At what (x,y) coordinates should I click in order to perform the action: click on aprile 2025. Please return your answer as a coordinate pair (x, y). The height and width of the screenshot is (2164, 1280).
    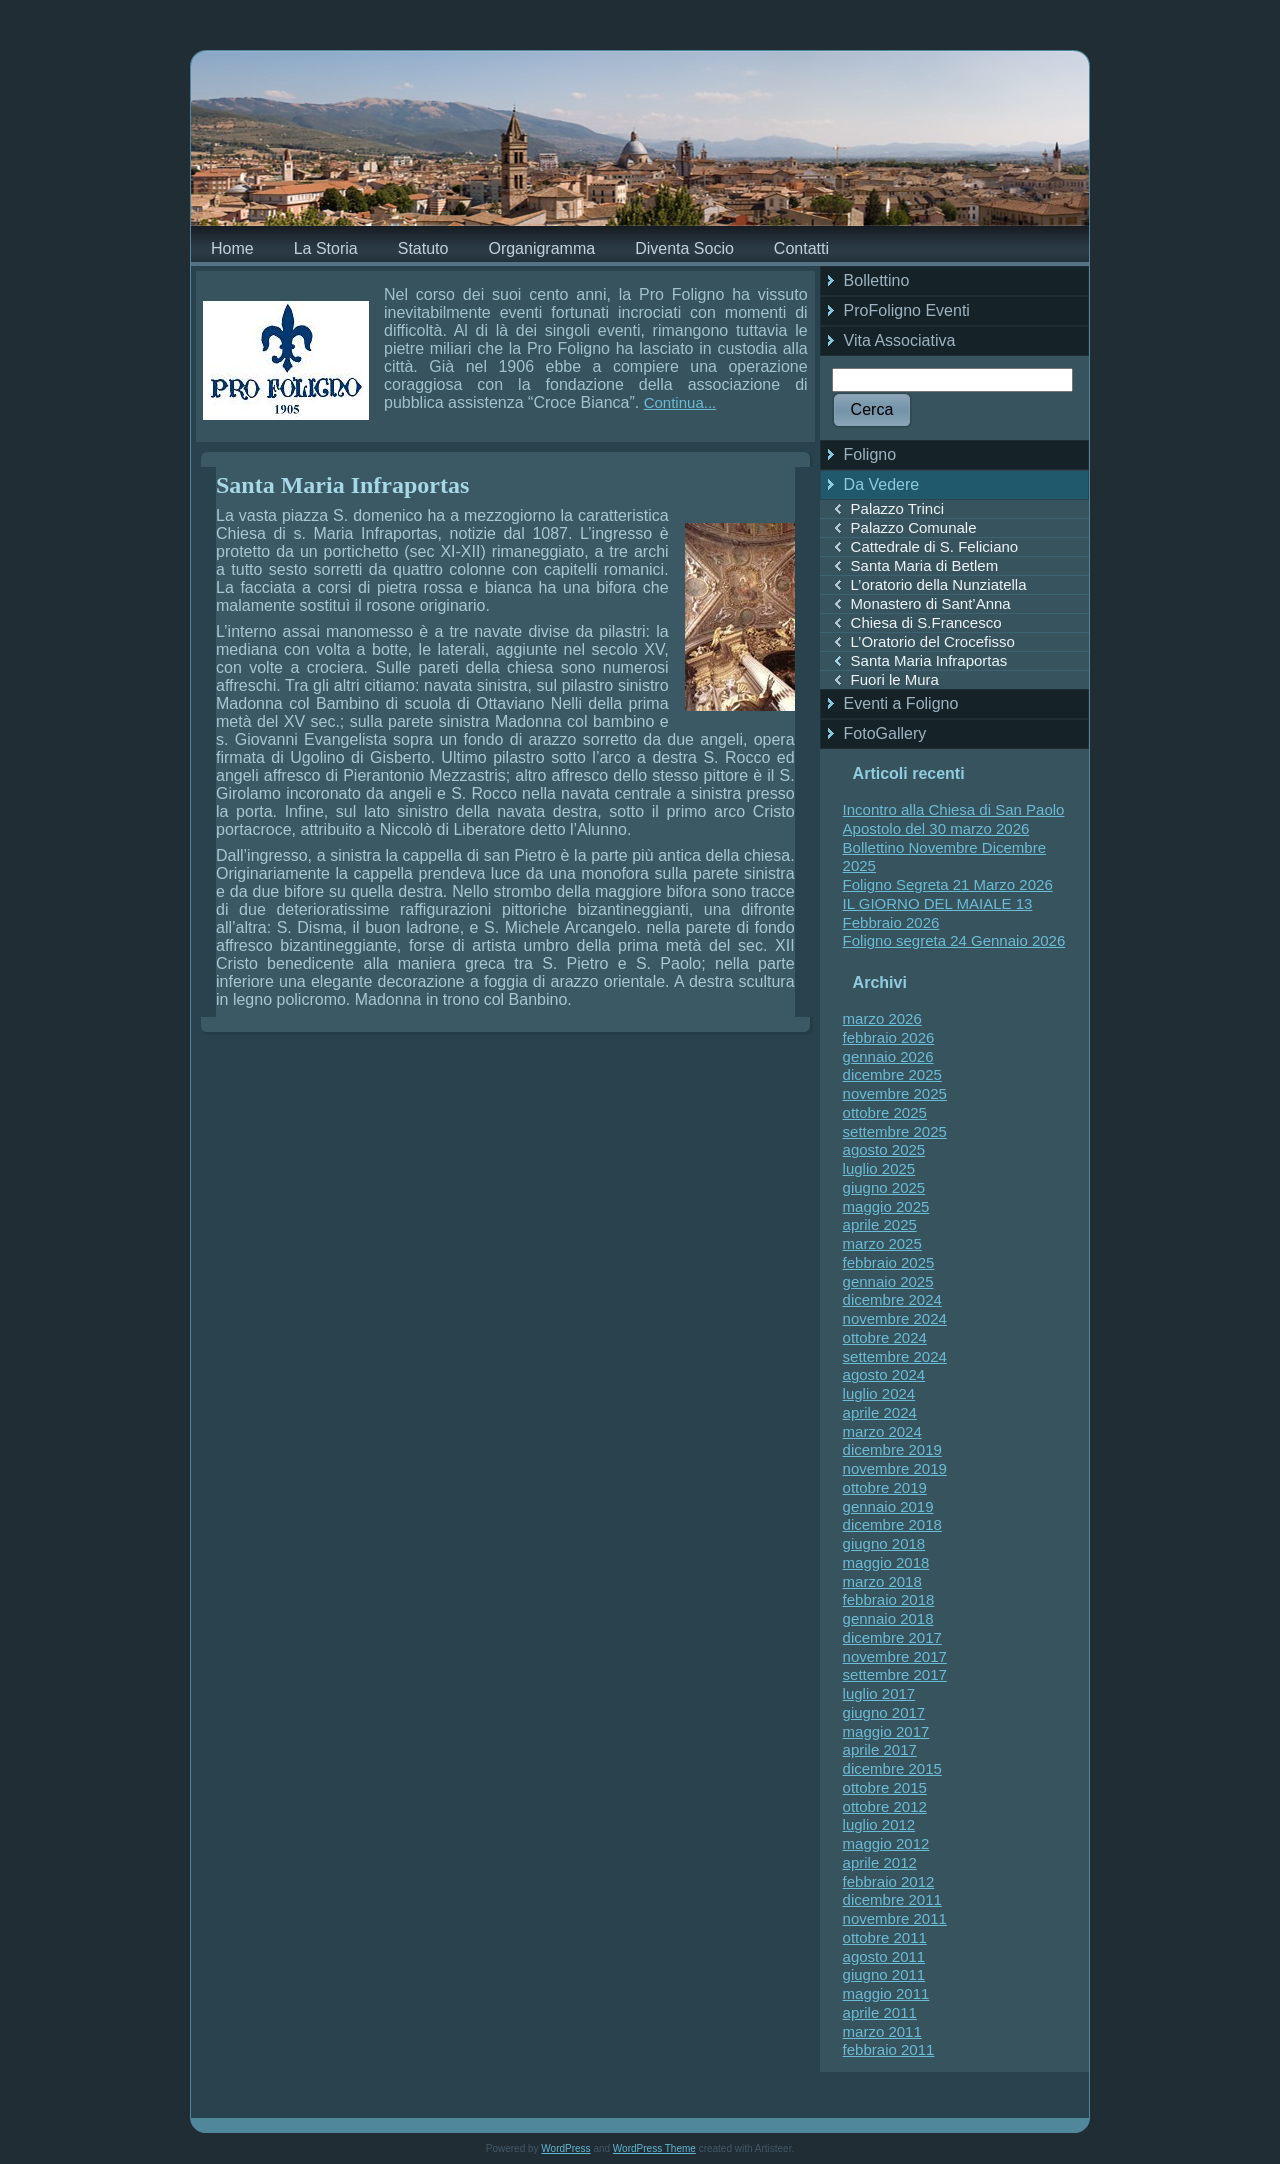
    Looking at the image, I should click on (880, 1224).